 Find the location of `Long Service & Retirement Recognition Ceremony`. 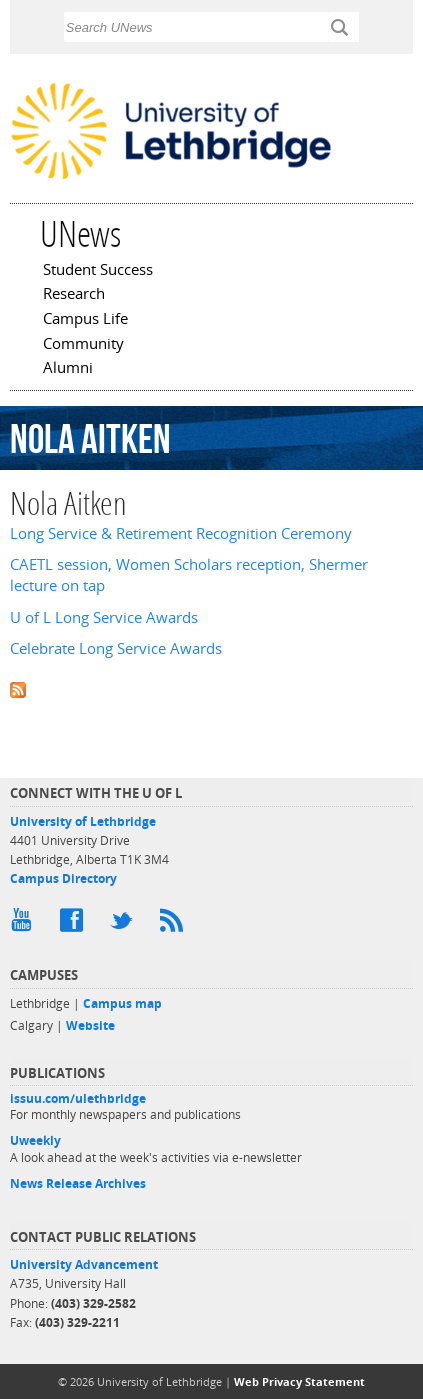

Long Service & Retirement Recognition Ceremony is located at coordinates (181, 533).